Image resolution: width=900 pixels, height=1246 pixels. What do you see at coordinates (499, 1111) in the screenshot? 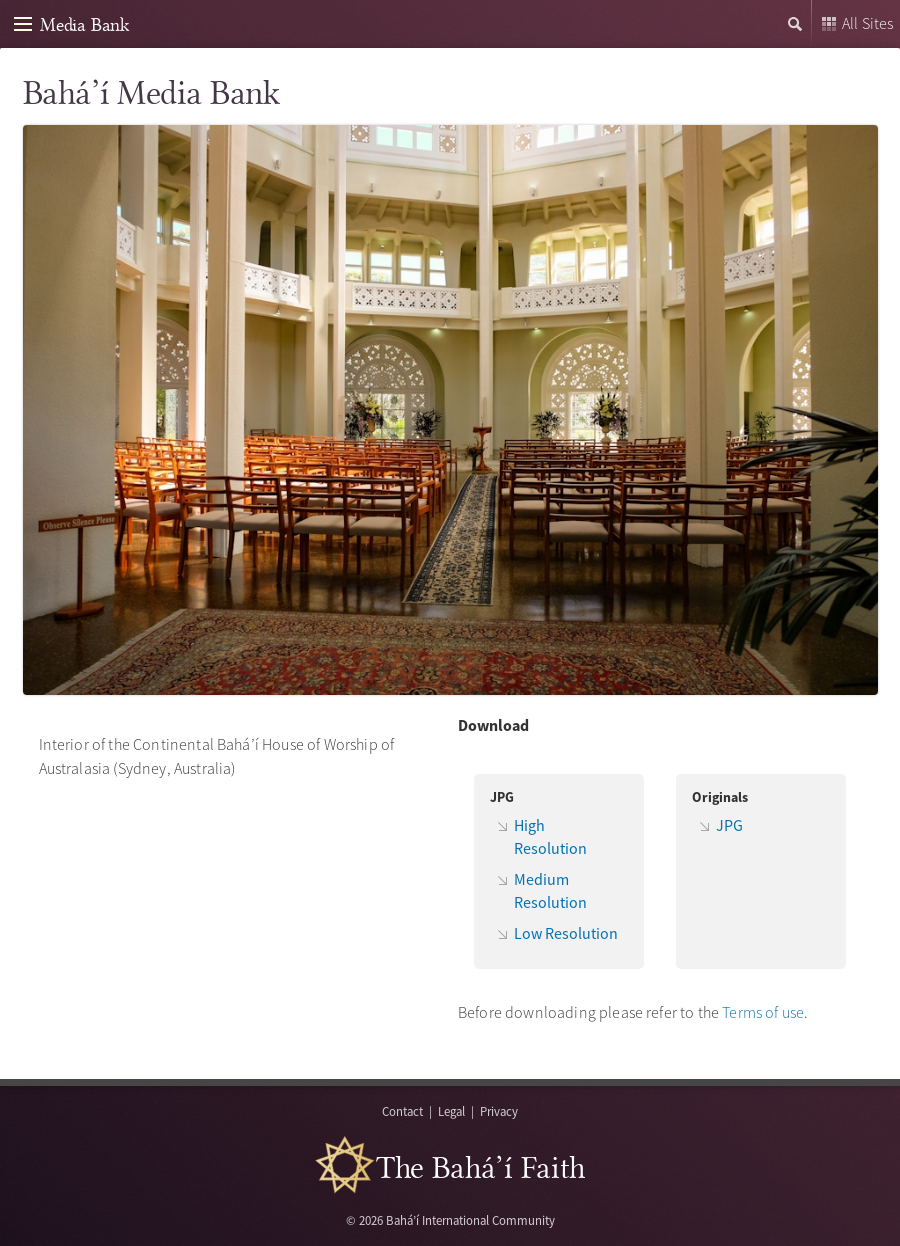
I see `Privacy` at bounding box center [499, 1111].